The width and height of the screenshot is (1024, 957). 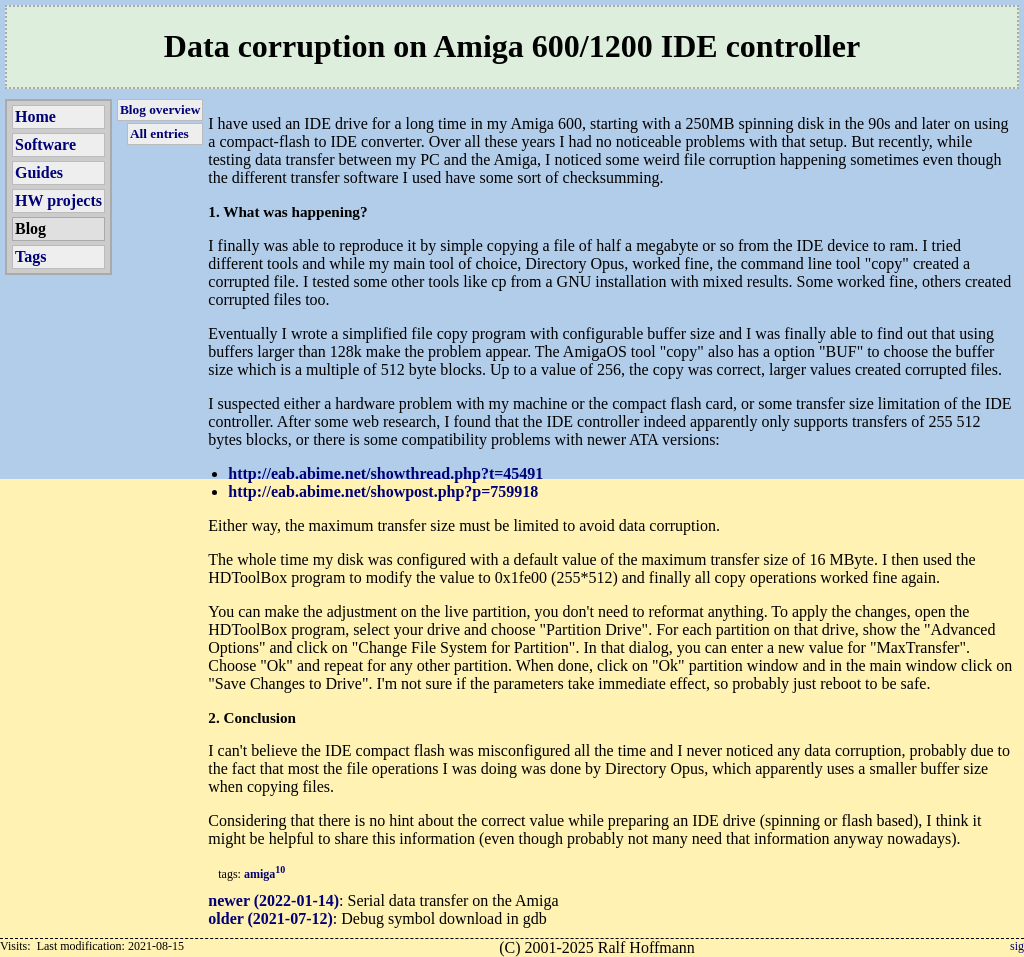 I want to click on Tags, so click(x=30, y=256).